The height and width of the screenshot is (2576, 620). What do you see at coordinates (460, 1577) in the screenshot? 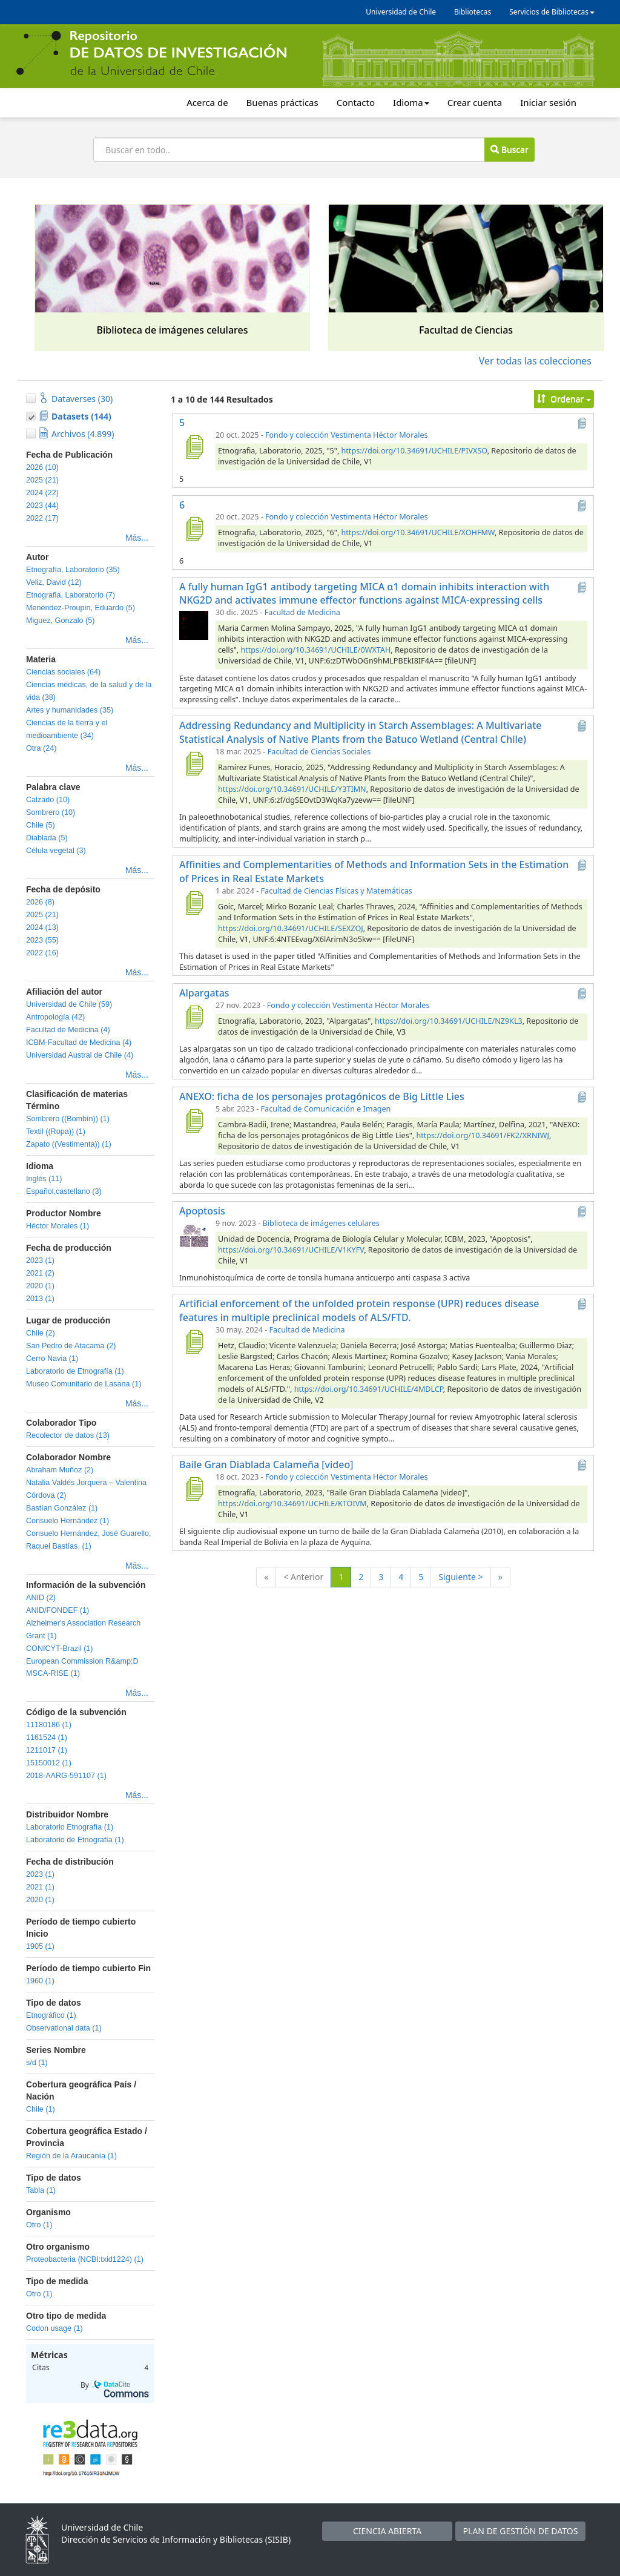
I see `Siguiente >` at bounding box center [460, 1577].